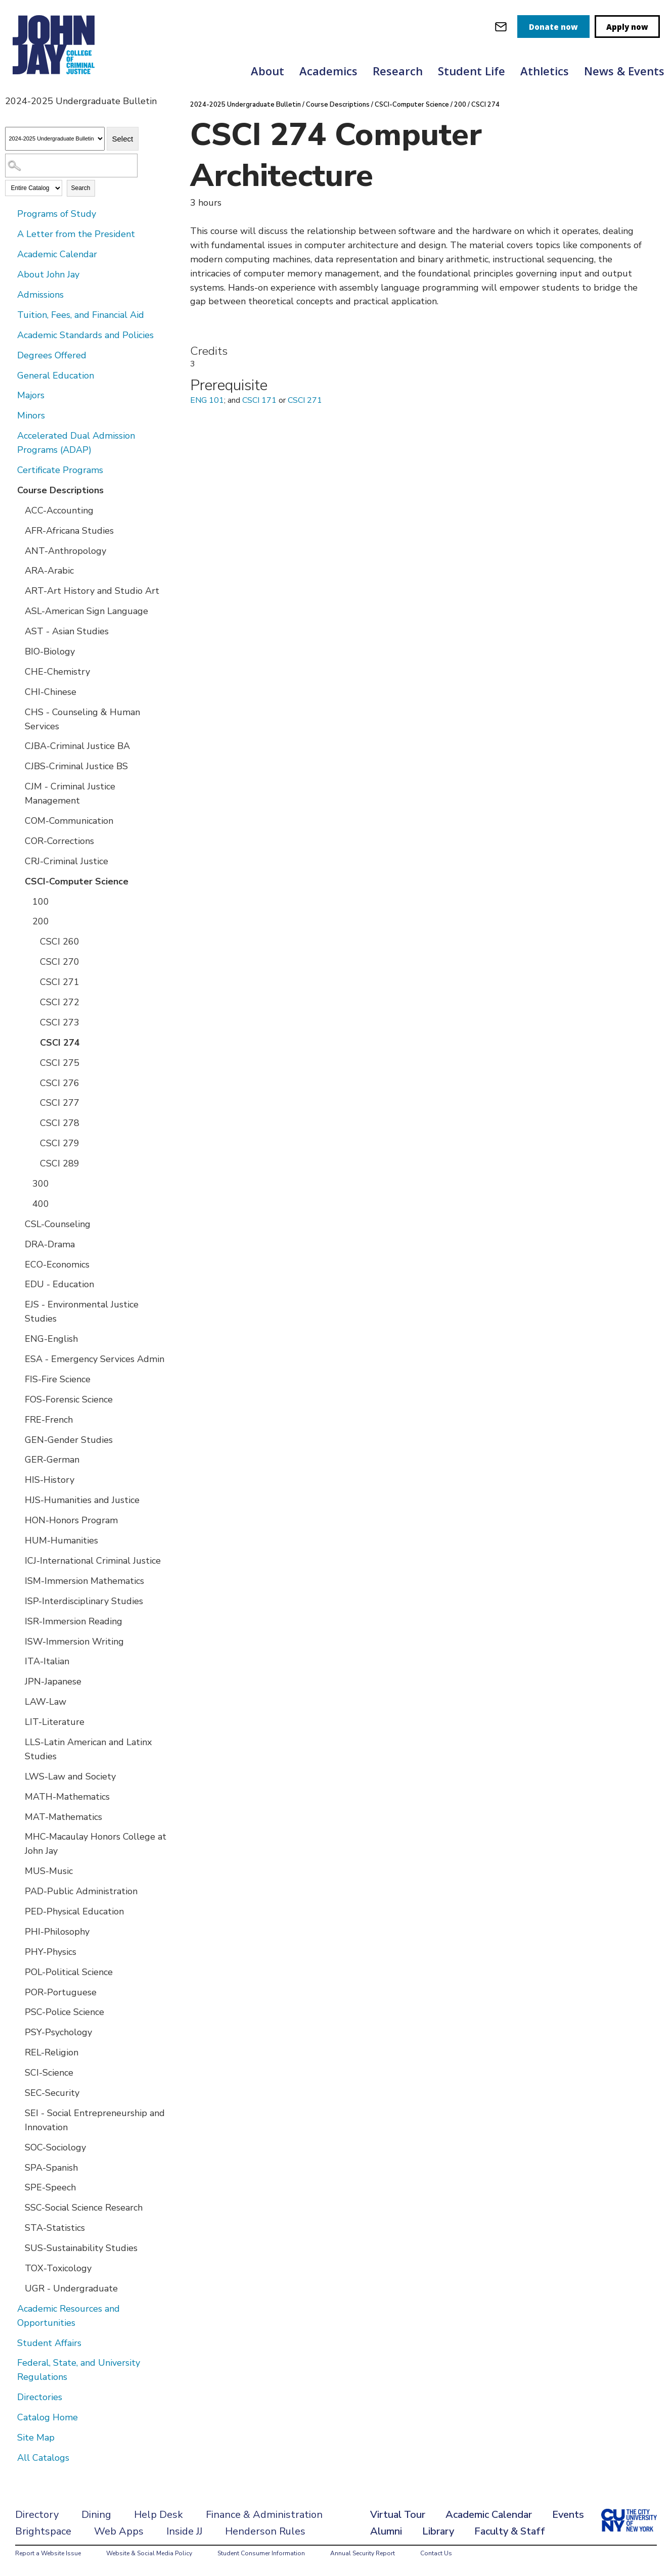 This screenshot has height=2576, width=672. I want to click on [Show More of 100], so click(25, 901).